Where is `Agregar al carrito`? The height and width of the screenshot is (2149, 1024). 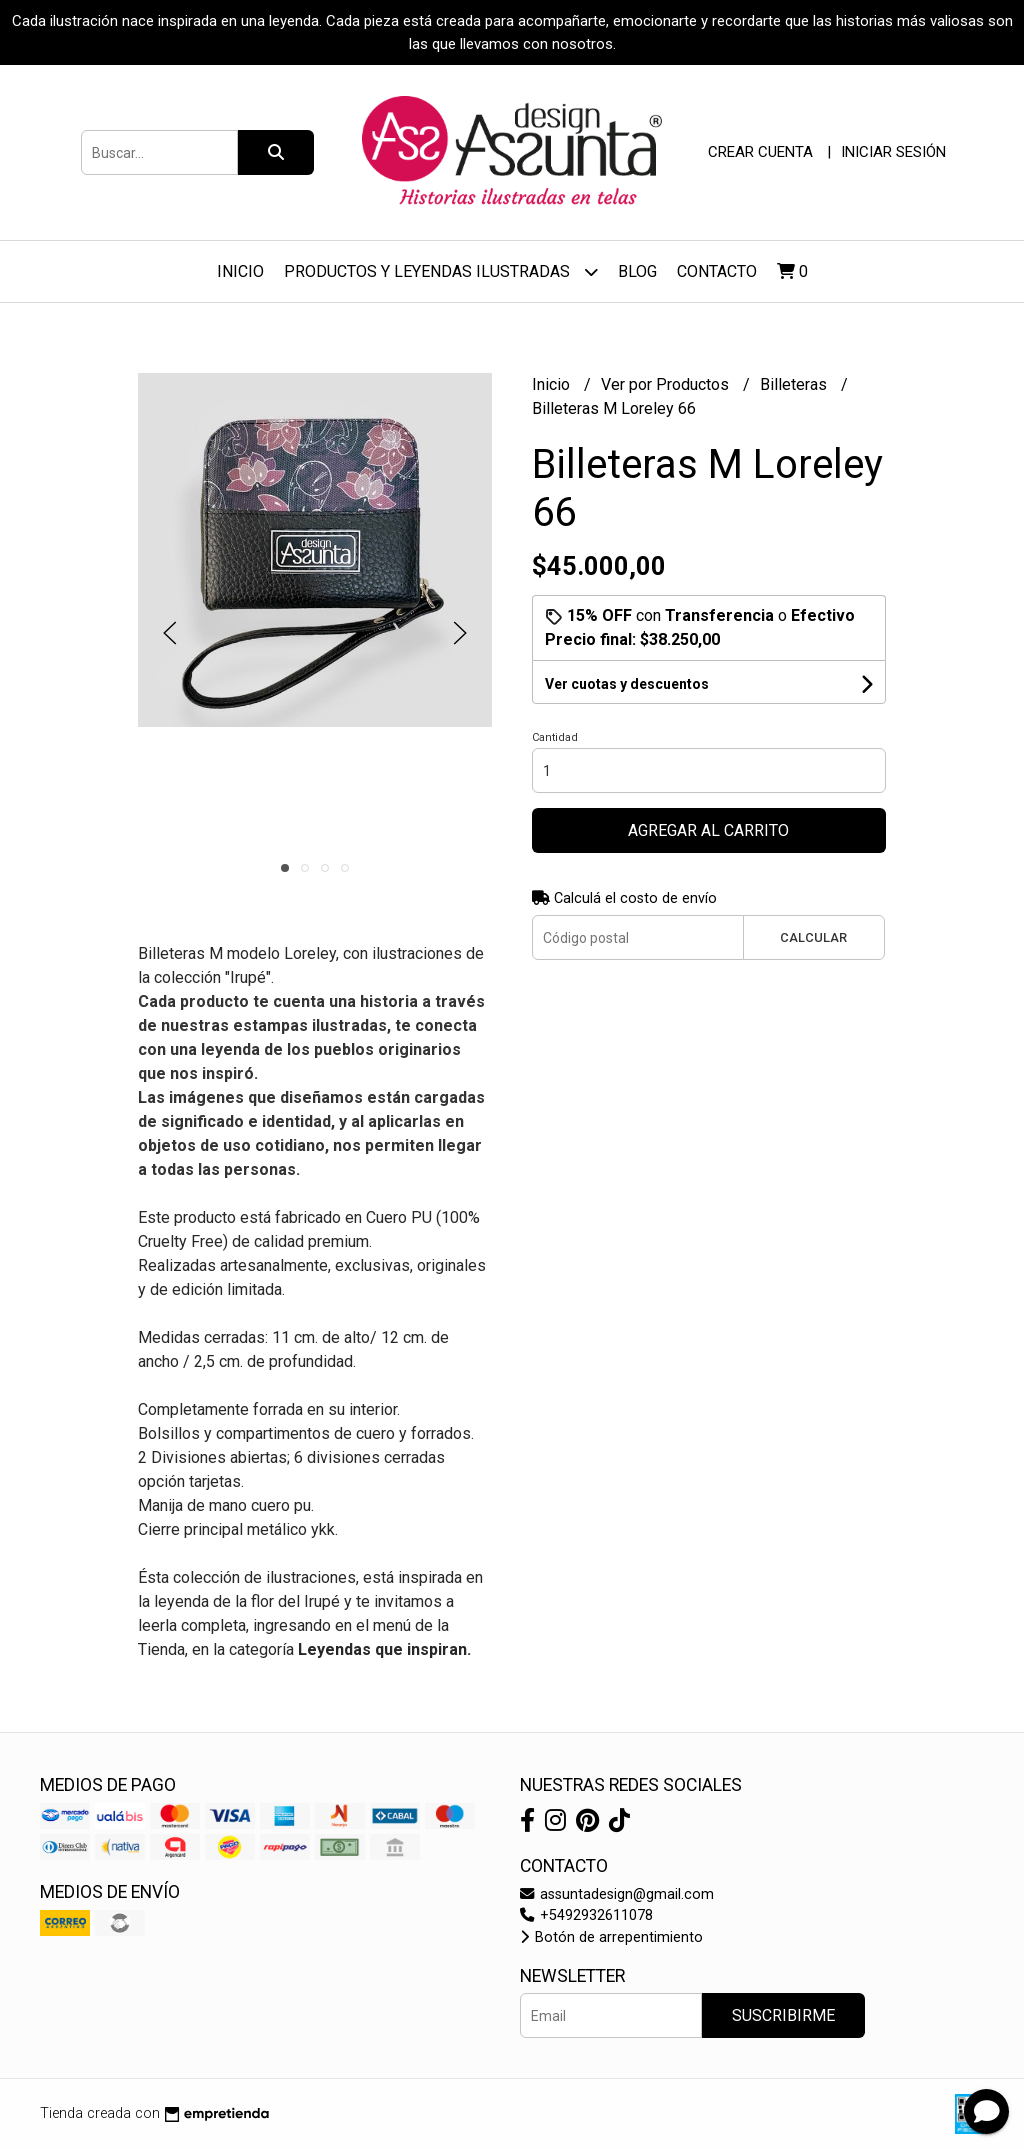 Agregar al carrito is located at coordinates (708, 830).